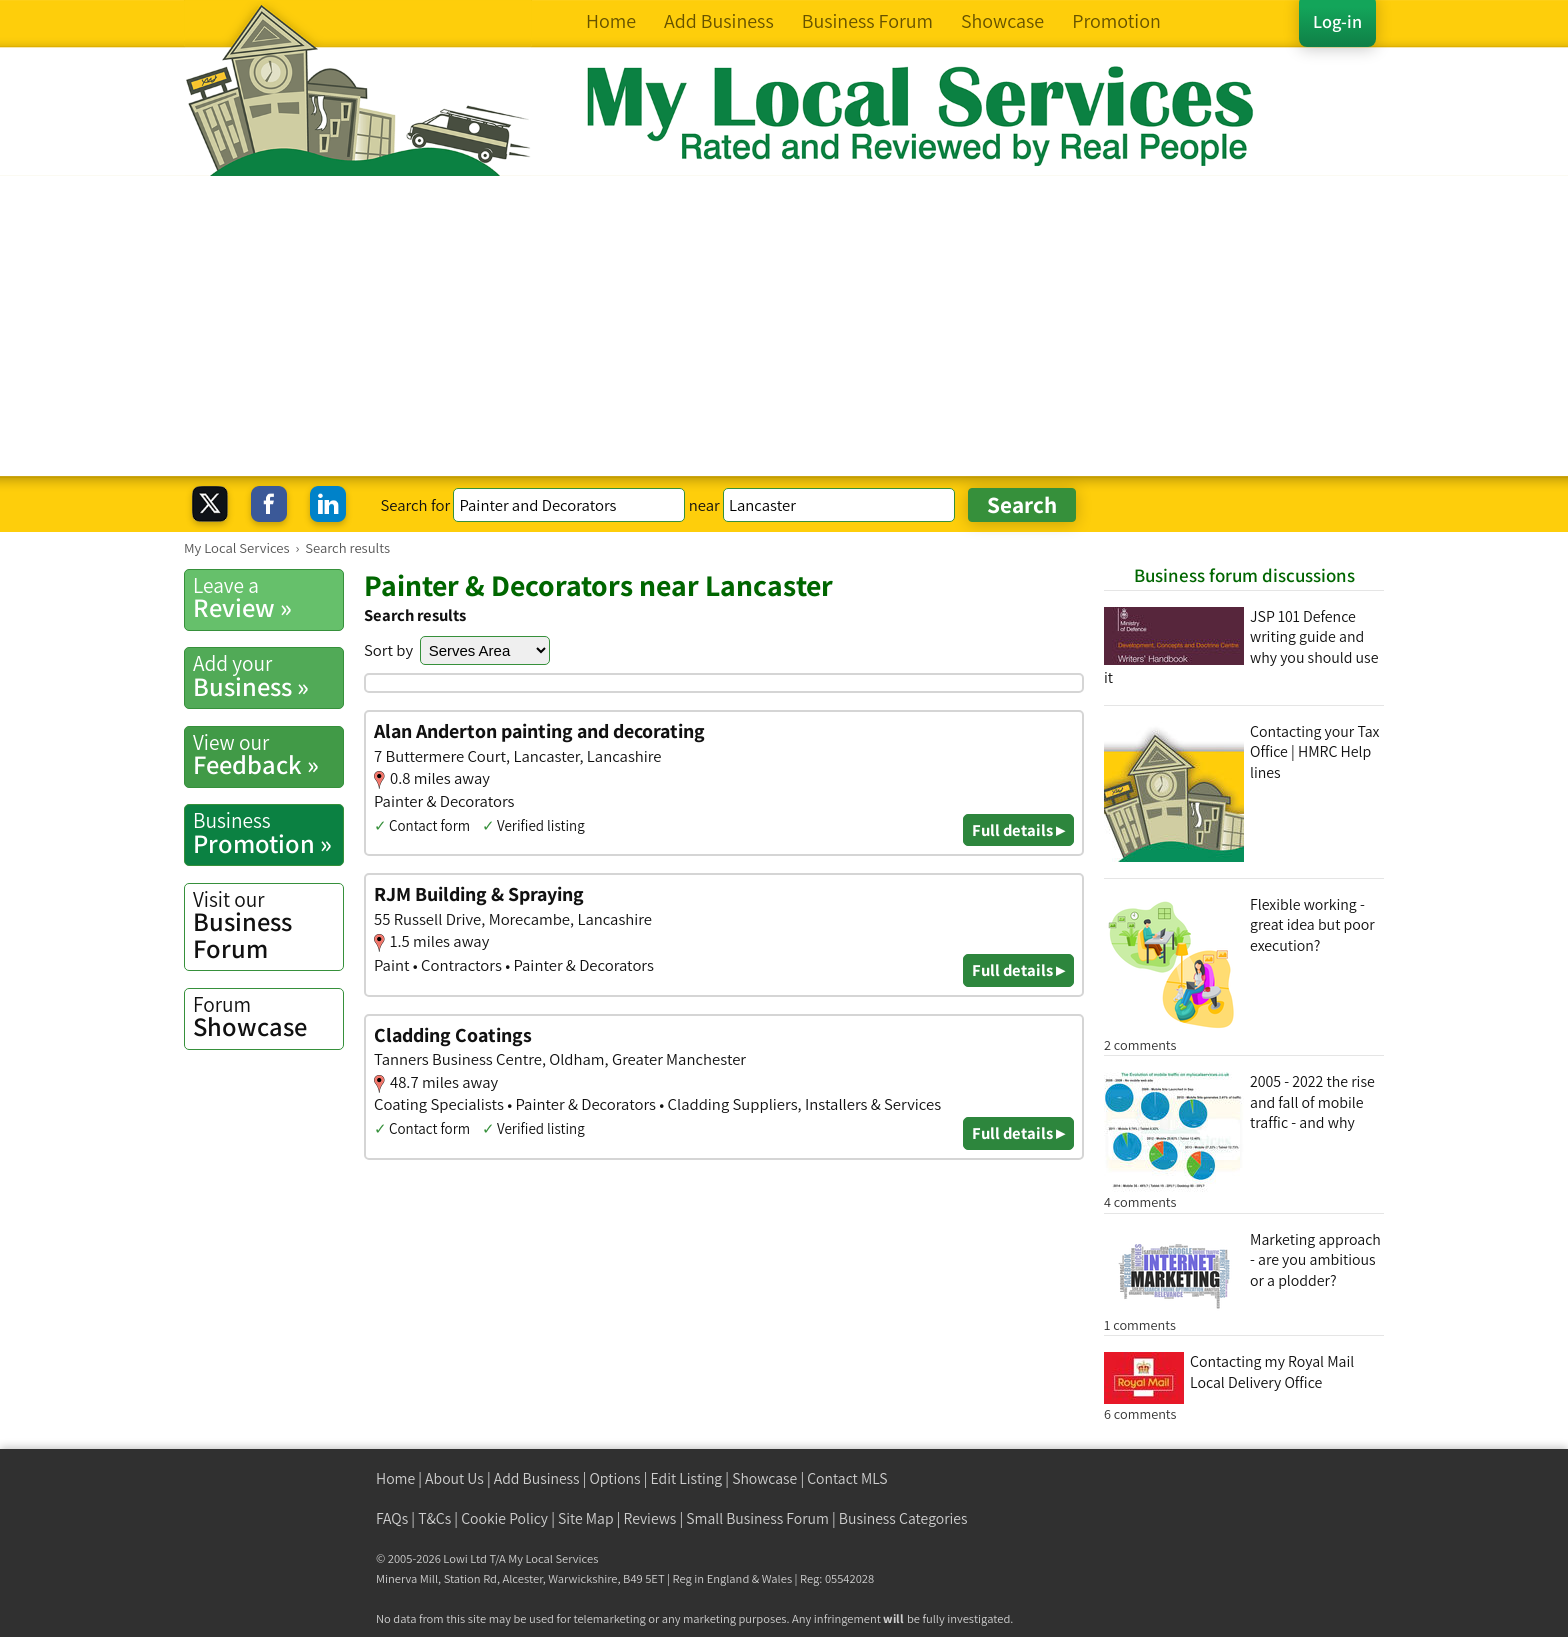  Describe the element at coordinates (615, 1478) in the screenshot. I see `Options` at that location.